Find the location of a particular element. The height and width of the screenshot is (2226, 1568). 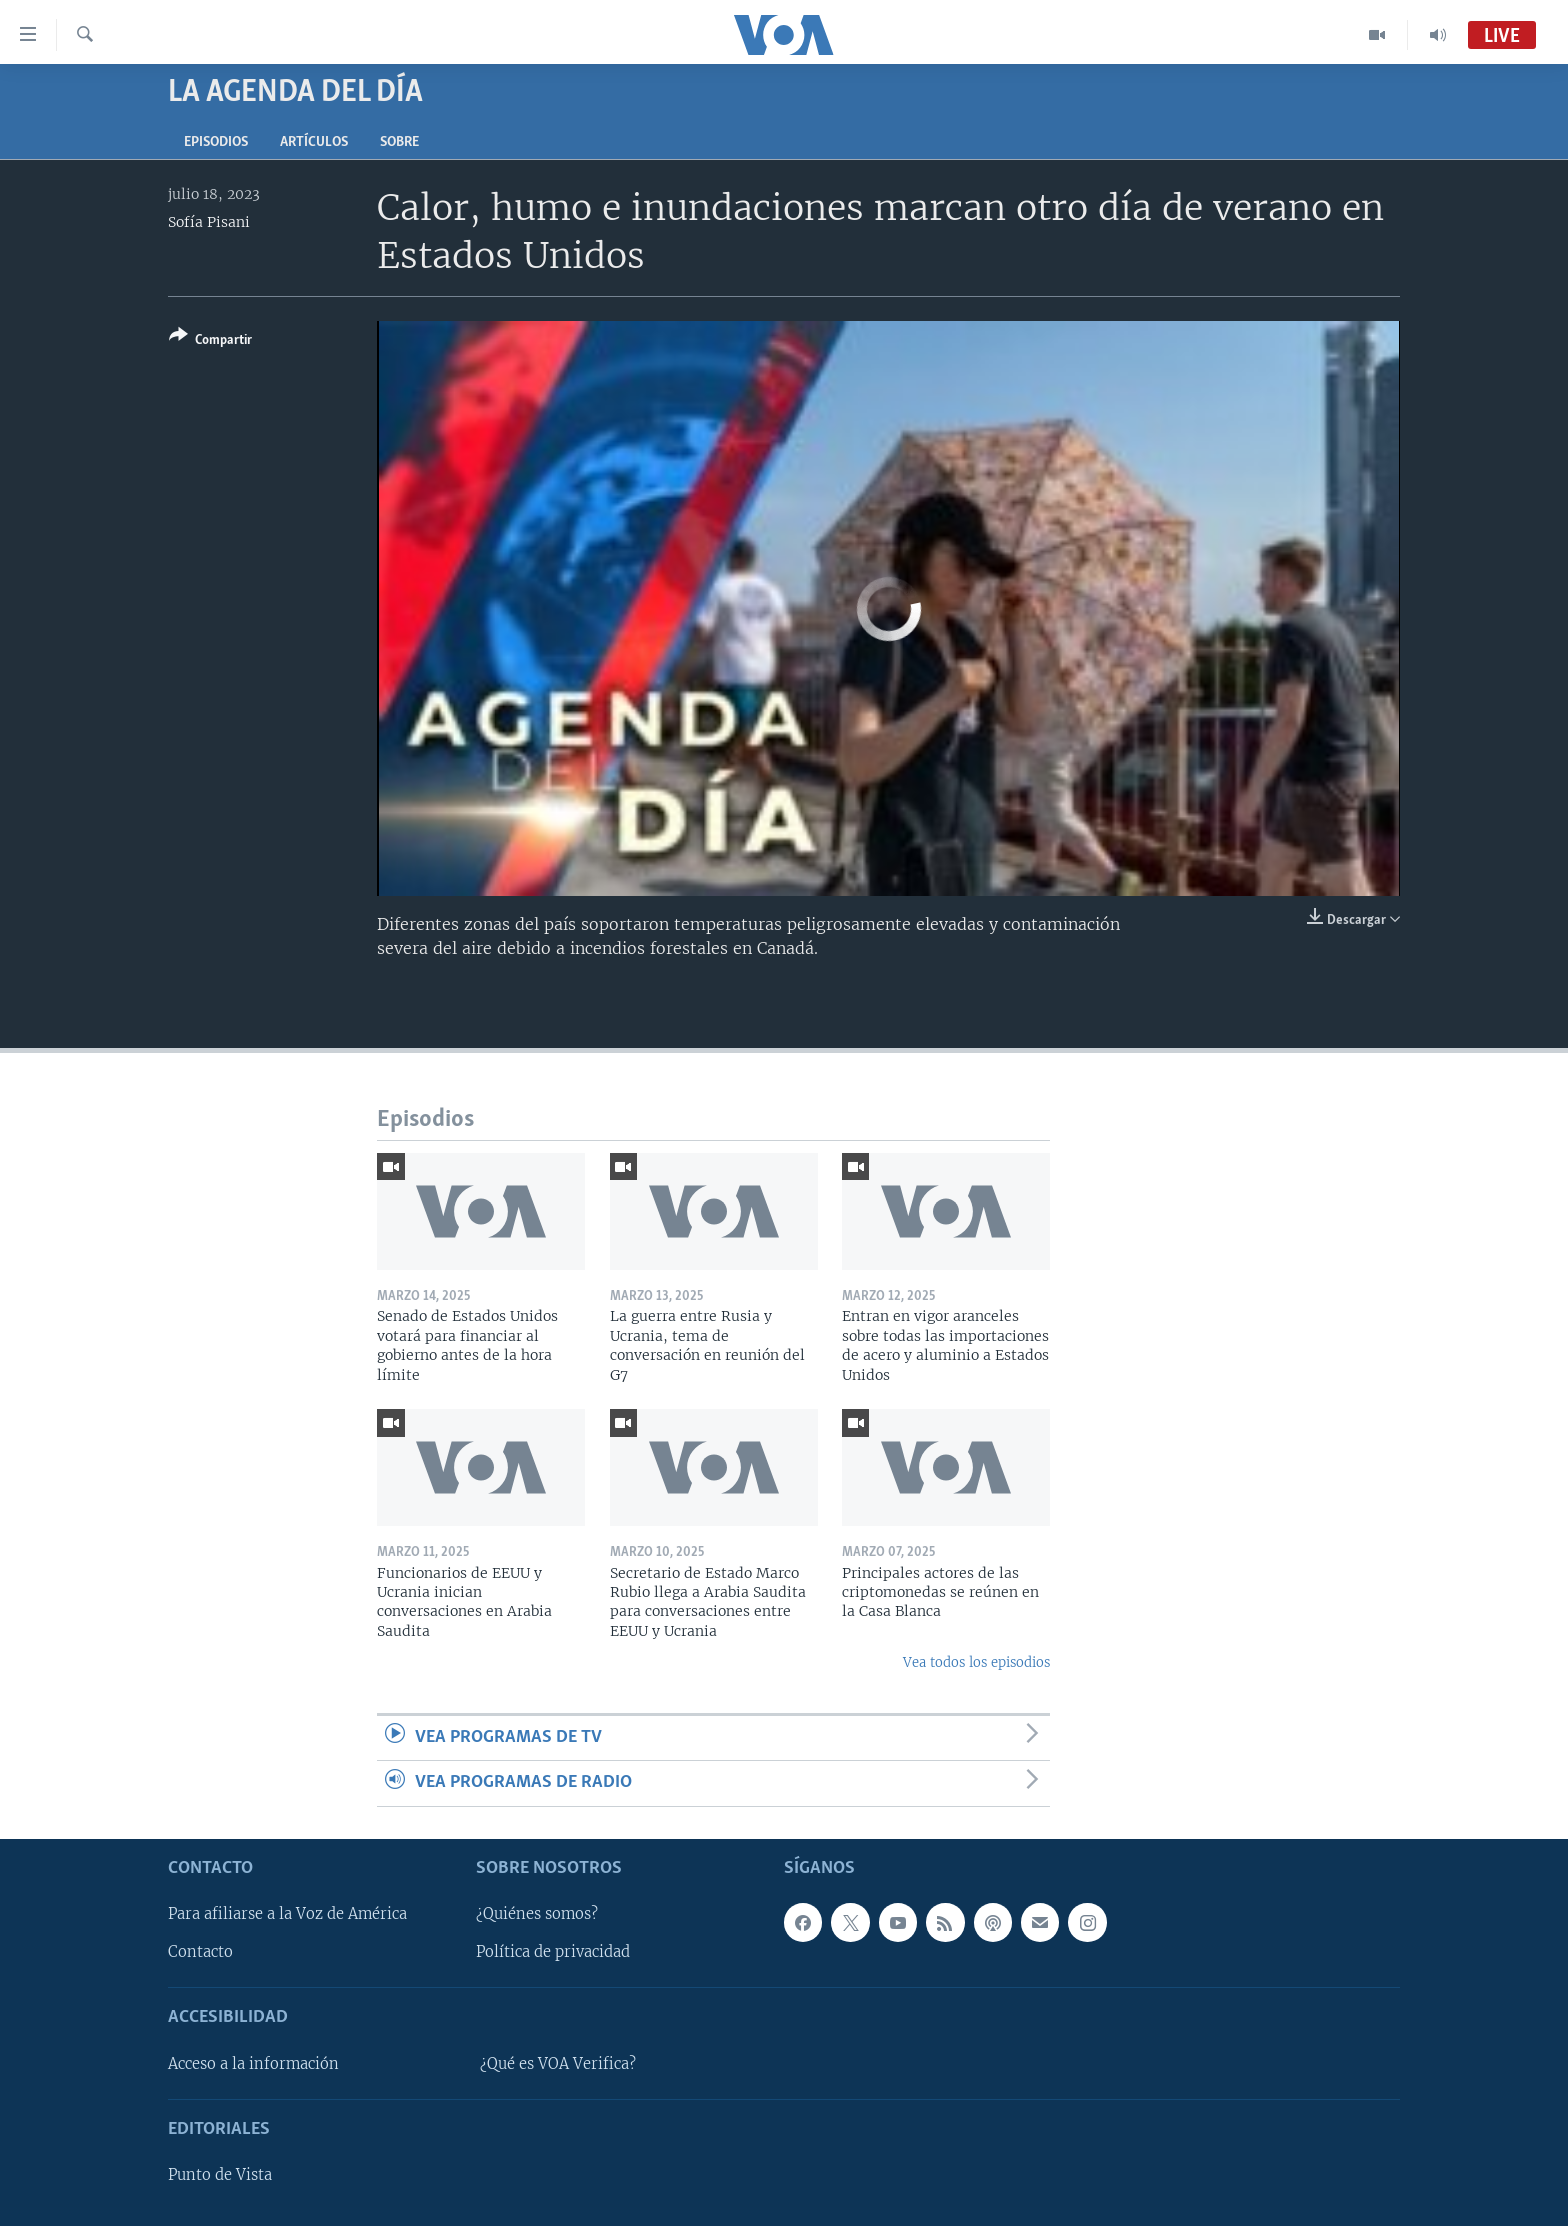

¿Qué es VOA Verifica? is located at coordinates (558, 2063).